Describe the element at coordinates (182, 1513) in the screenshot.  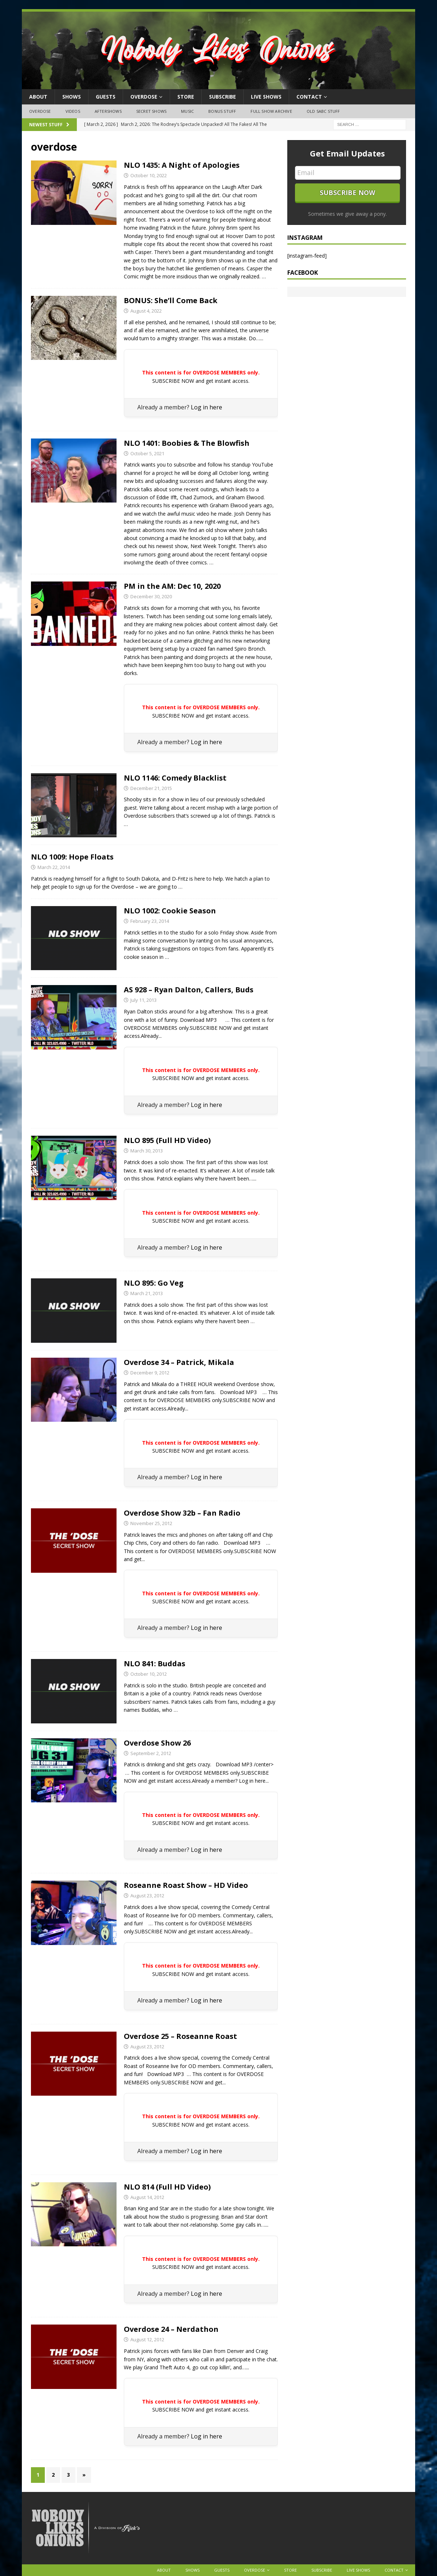
I see `Overdose Show 32b – Fan Radio` at that location.